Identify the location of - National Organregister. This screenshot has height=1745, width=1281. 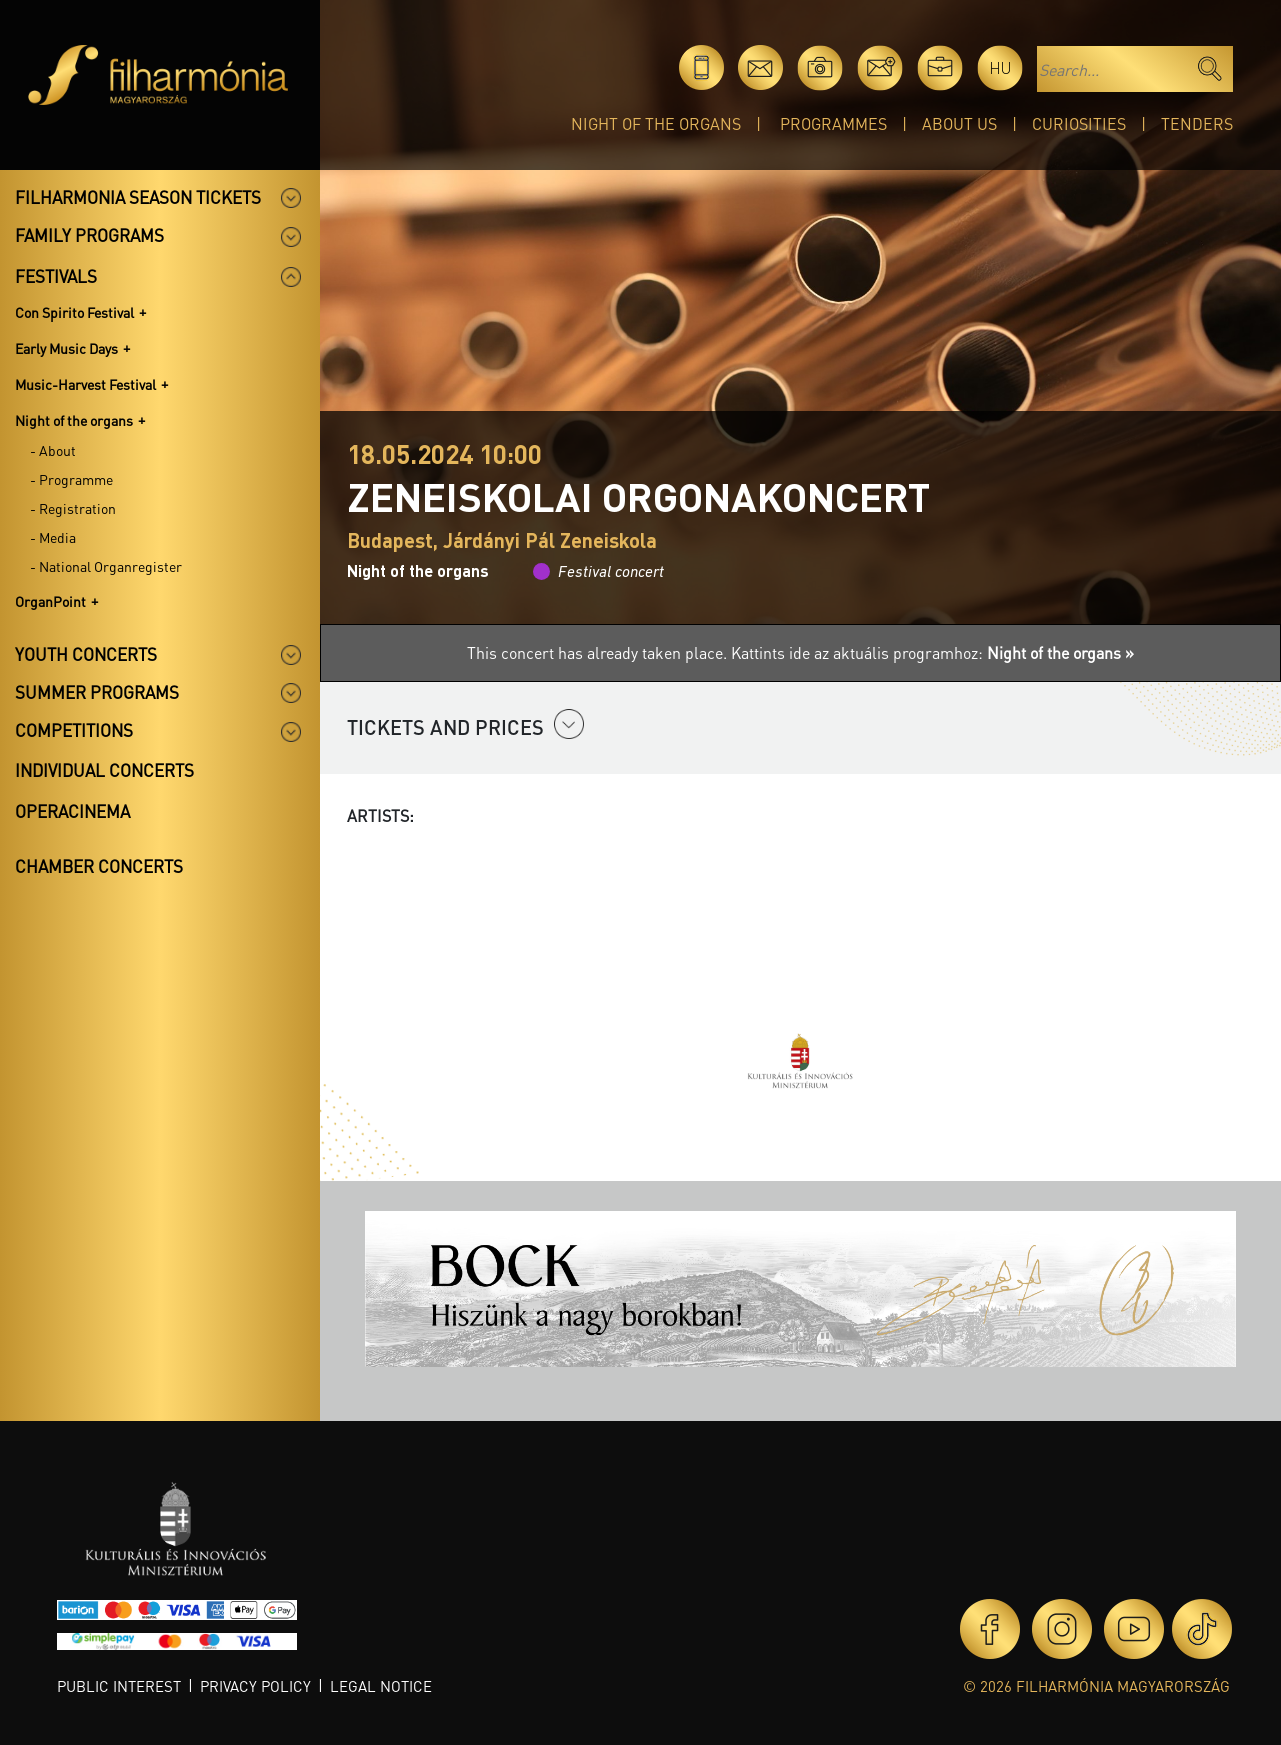
(106, 566).